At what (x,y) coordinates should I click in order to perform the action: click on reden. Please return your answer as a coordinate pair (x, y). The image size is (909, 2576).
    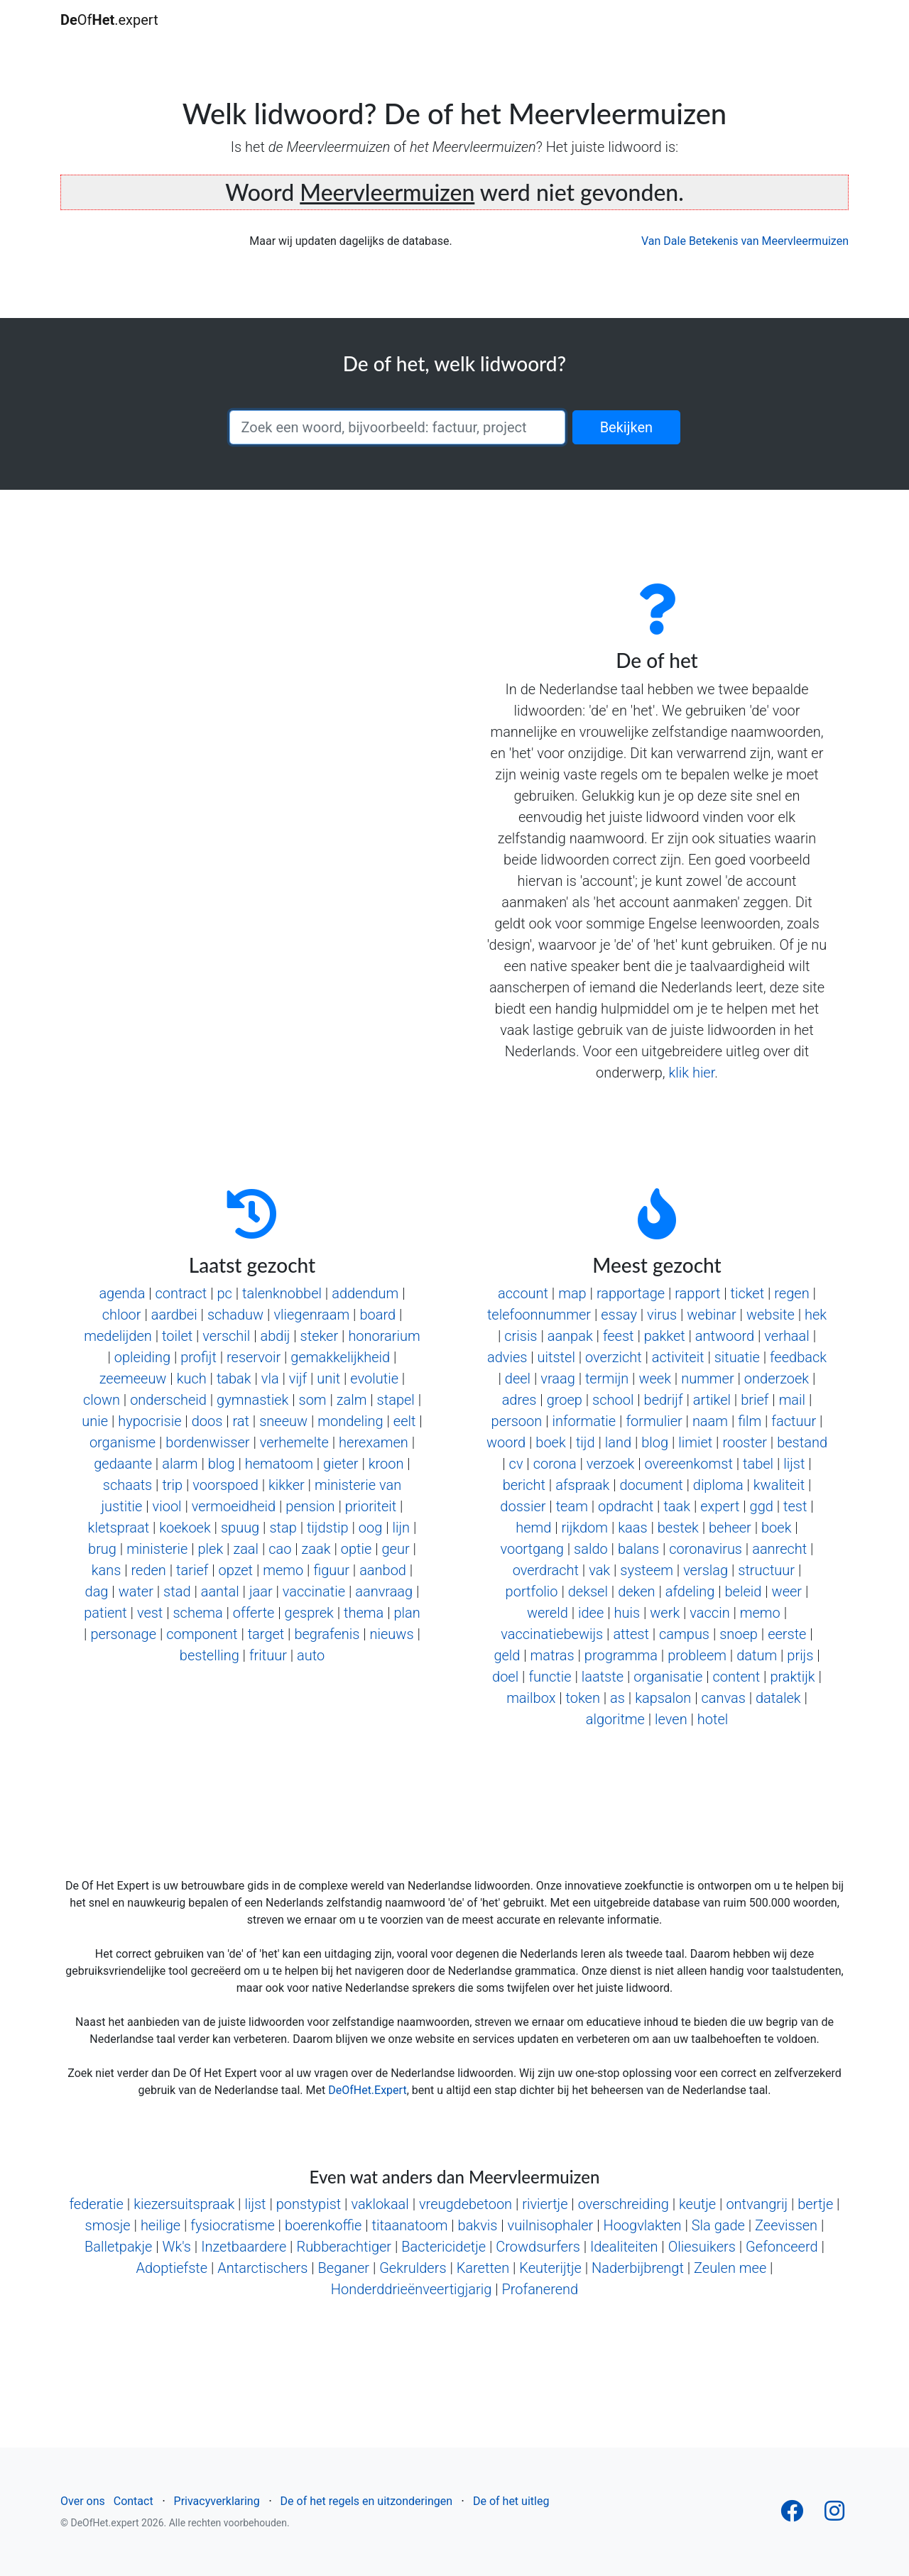
    Looking at the image, I should click on (148, 1570).